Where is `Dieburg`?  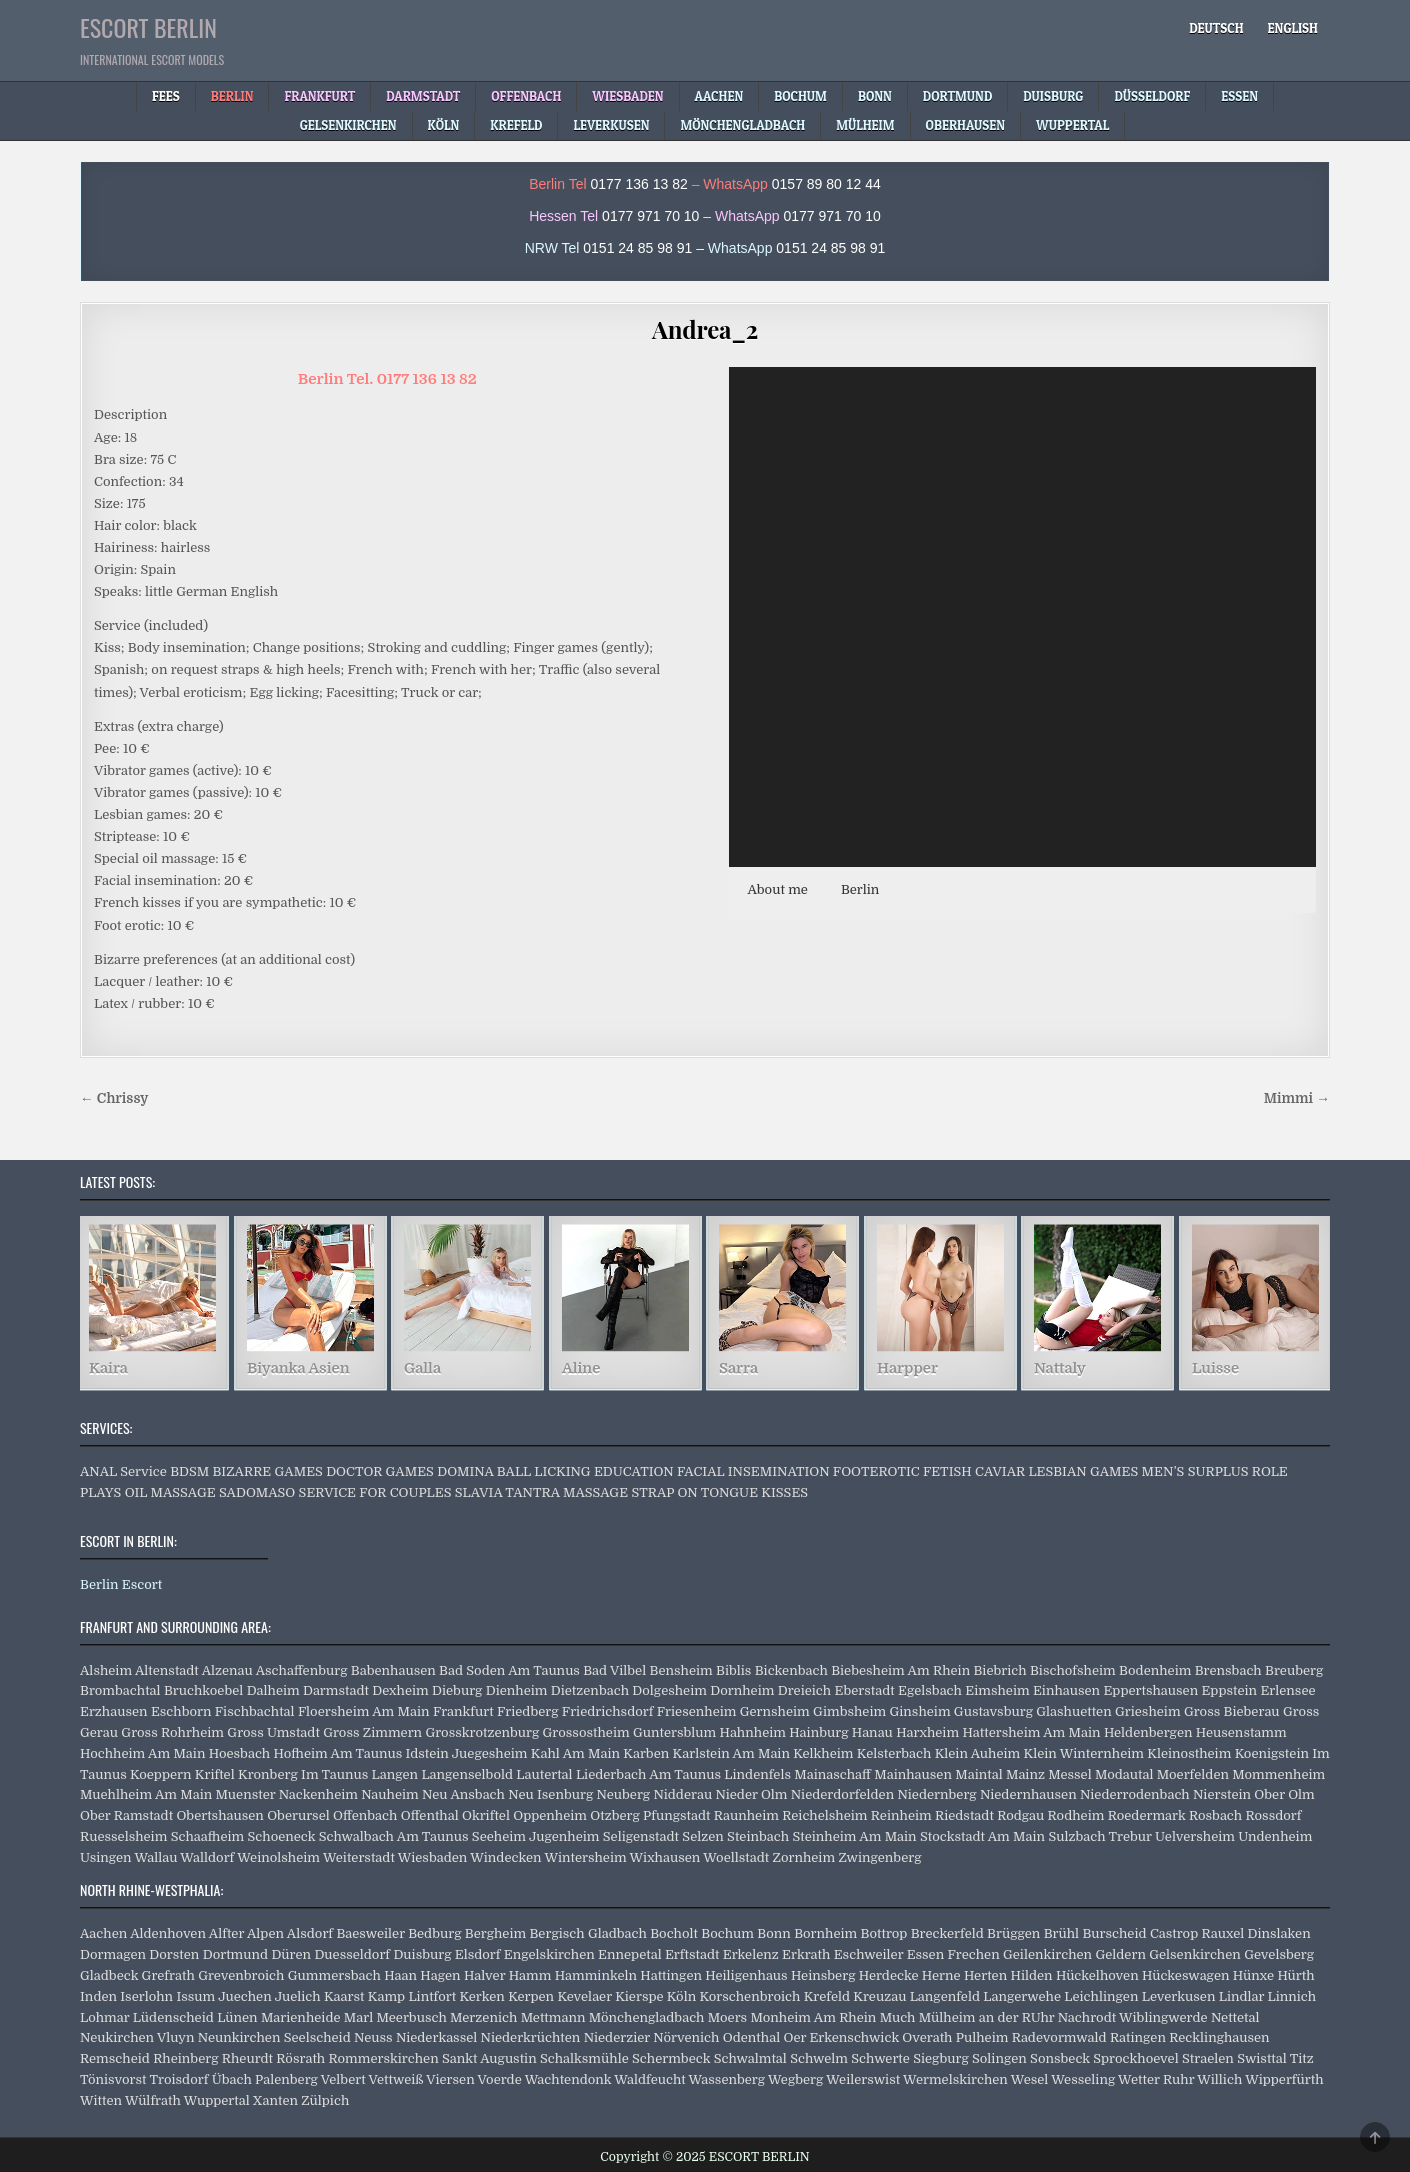
Dieburg is located at coordinates (457, 1690).